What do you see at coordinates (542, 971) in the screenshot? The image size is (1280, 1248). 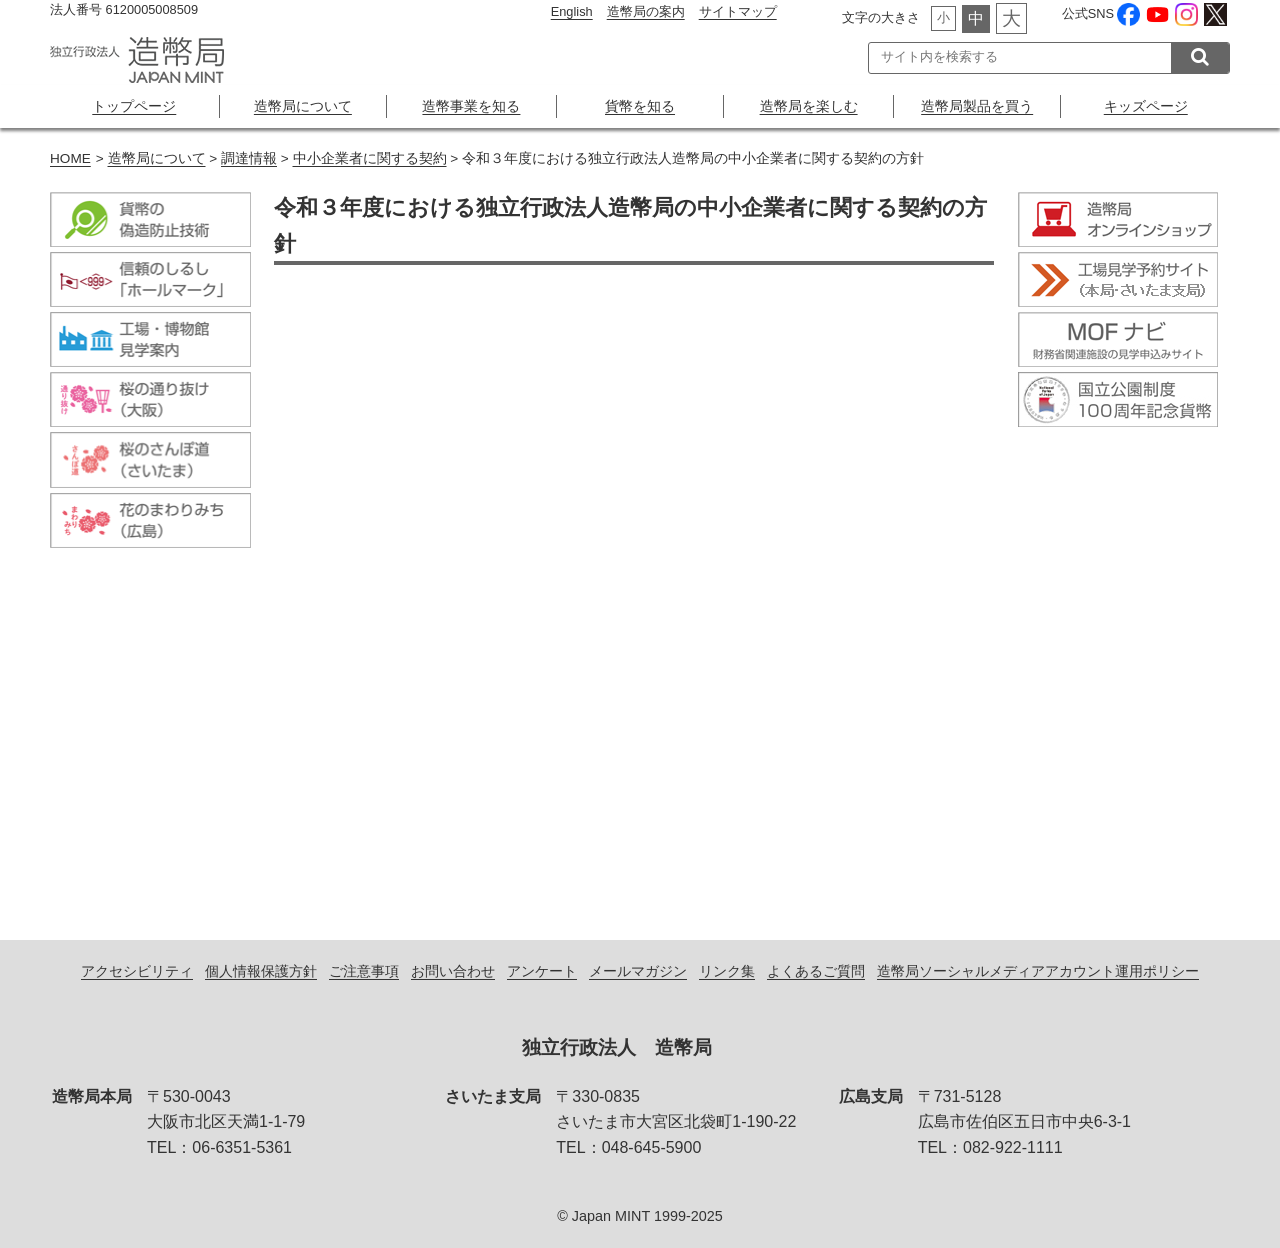 I see `アンケート` at bounding box center [542, 971].